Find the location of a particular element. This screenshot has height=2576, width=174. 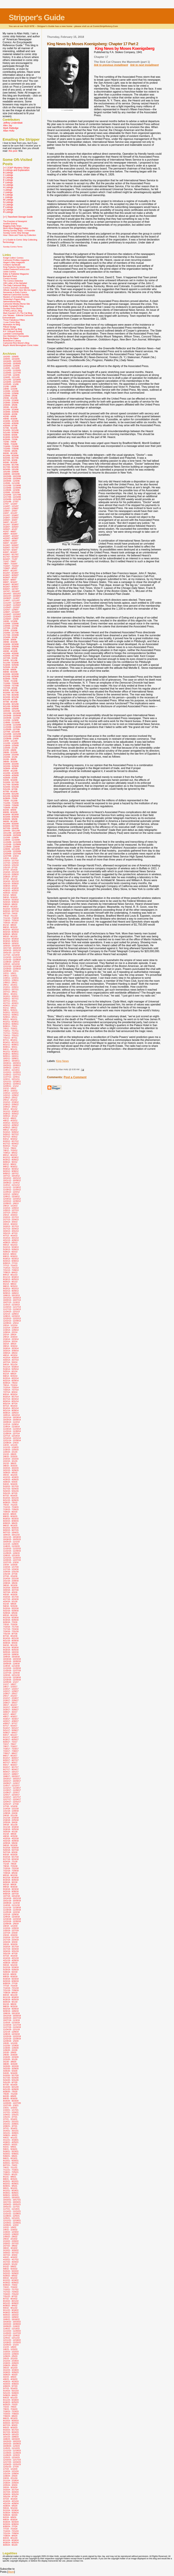

6/28/15 - 7/5/15 is located at coordinates (10, 1502).